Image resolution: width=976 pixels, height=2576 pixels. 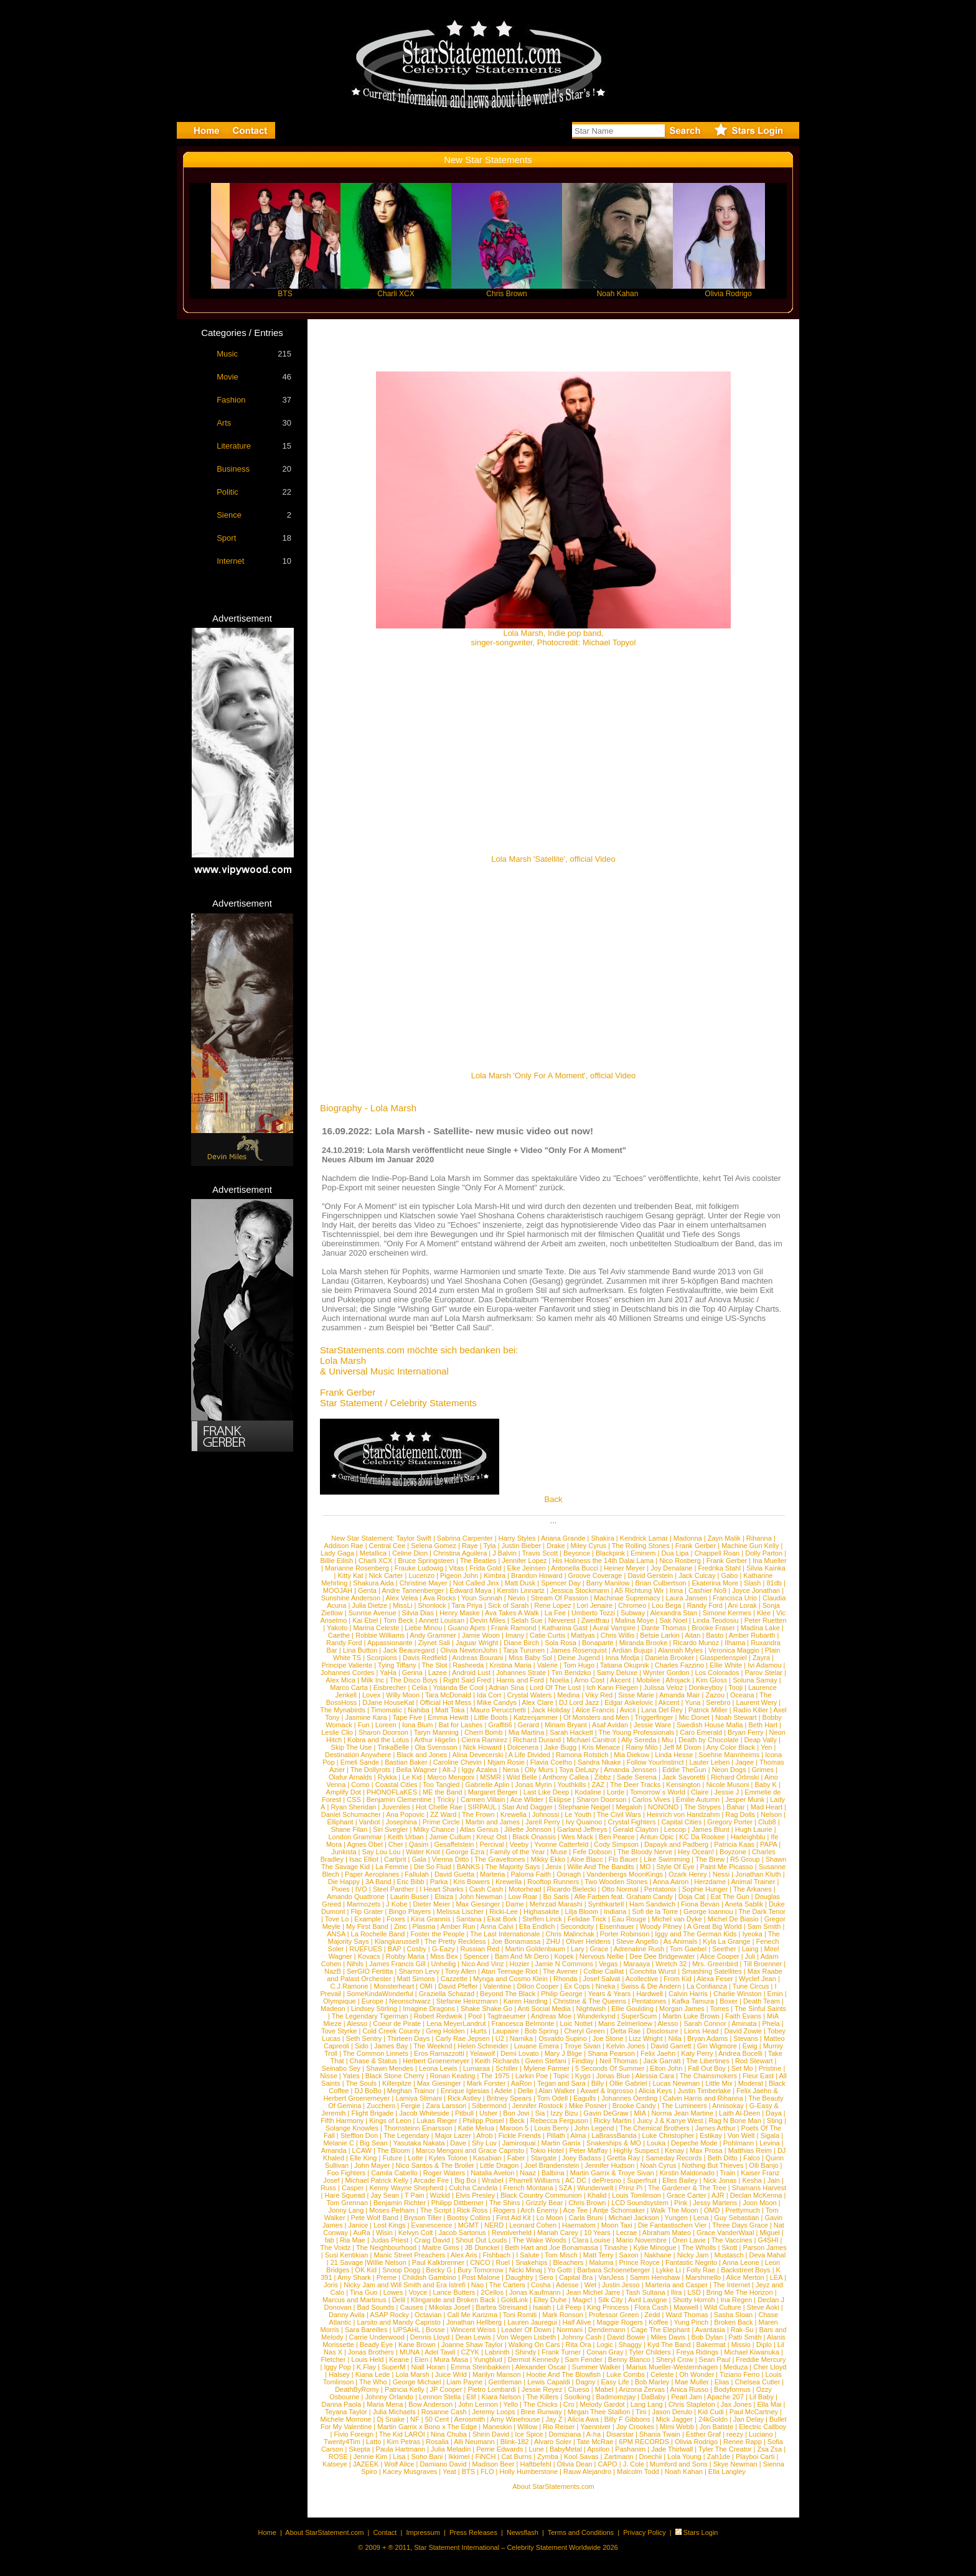 What do you see at coordinates (473, 2187) in the screenshot?
I see `Culcha Candela` at bounding box center [473, 2187].